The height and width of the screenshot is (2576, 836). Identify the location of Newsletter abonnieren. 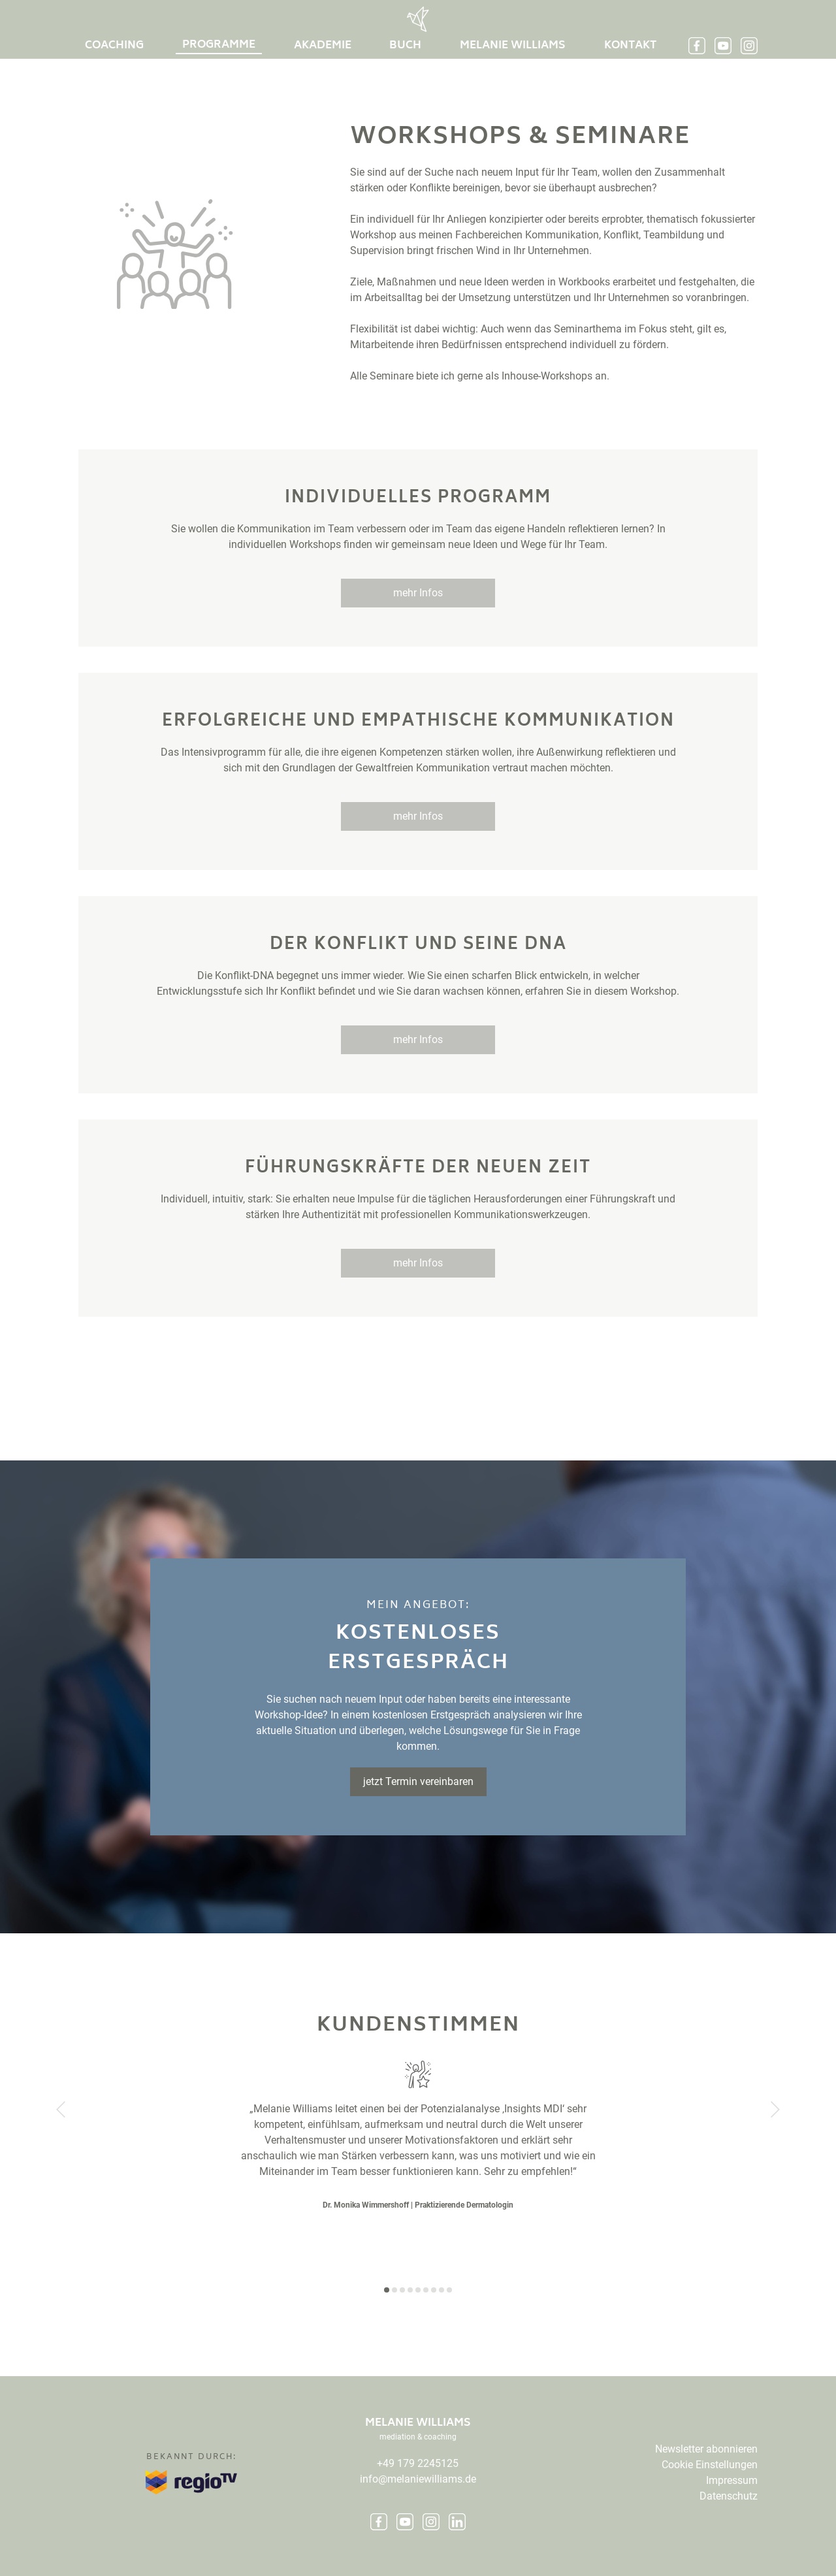
(706, 2449).